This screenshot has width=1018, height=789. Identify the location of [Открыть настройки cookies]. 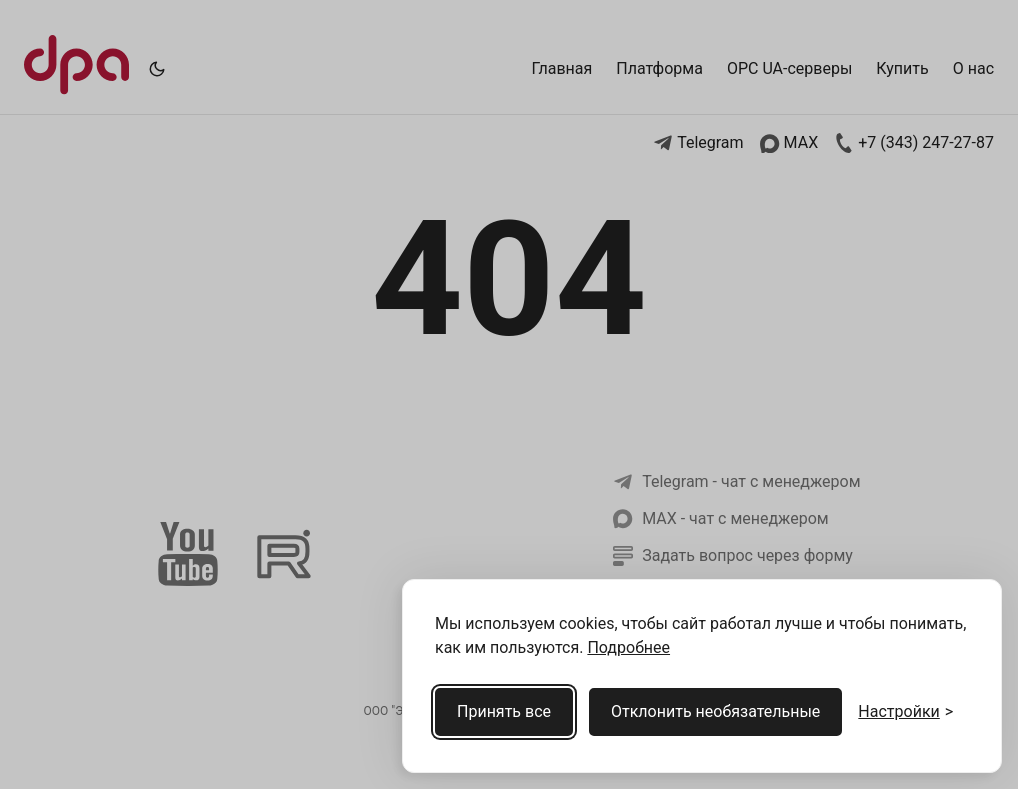
(905, 712).